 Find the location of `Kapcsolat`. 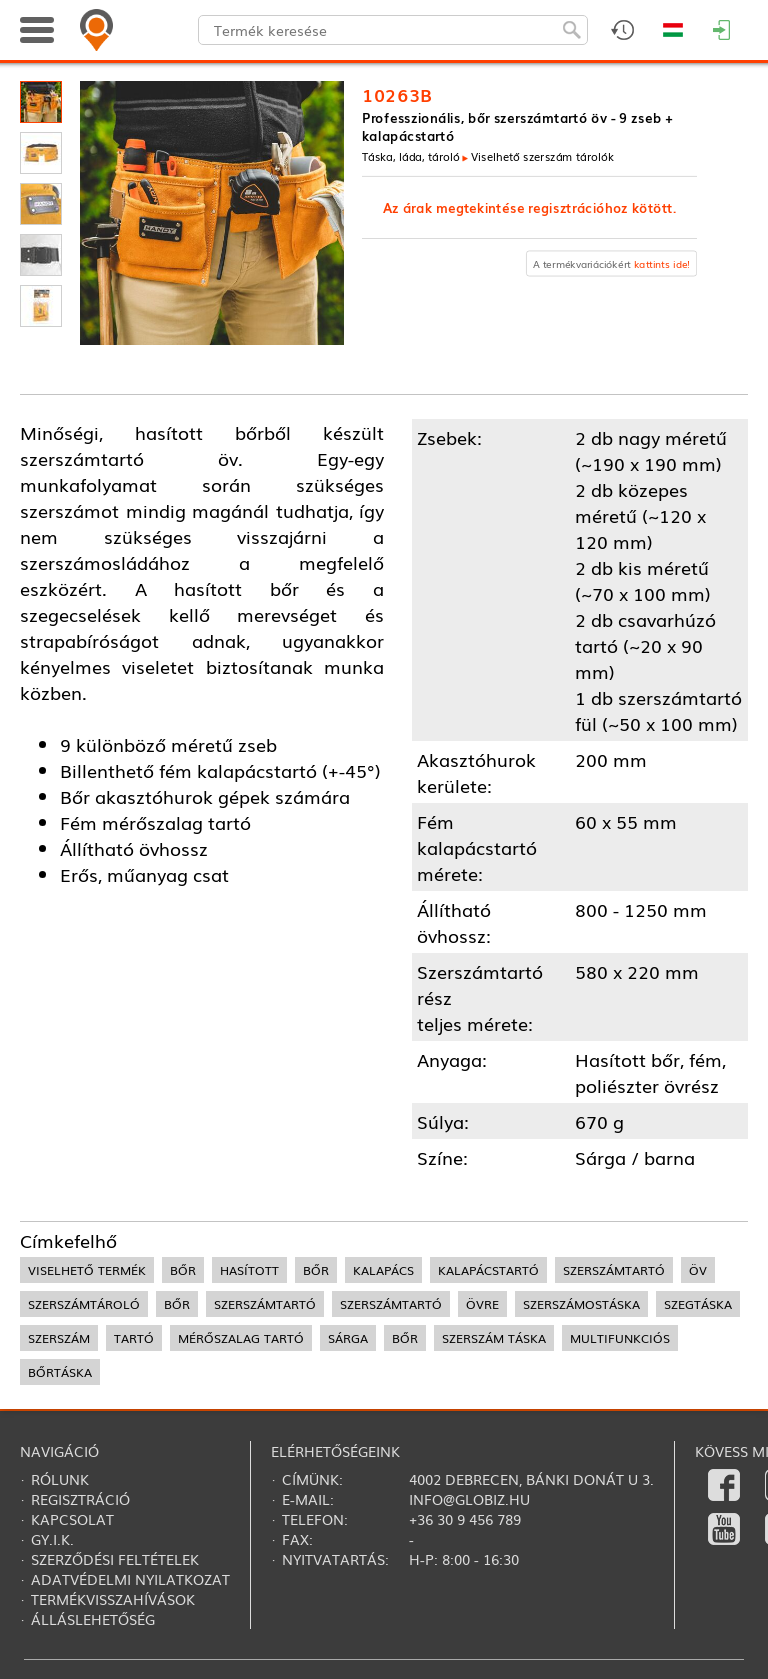

Kapcsolat is located at coordinates (72, 1519).